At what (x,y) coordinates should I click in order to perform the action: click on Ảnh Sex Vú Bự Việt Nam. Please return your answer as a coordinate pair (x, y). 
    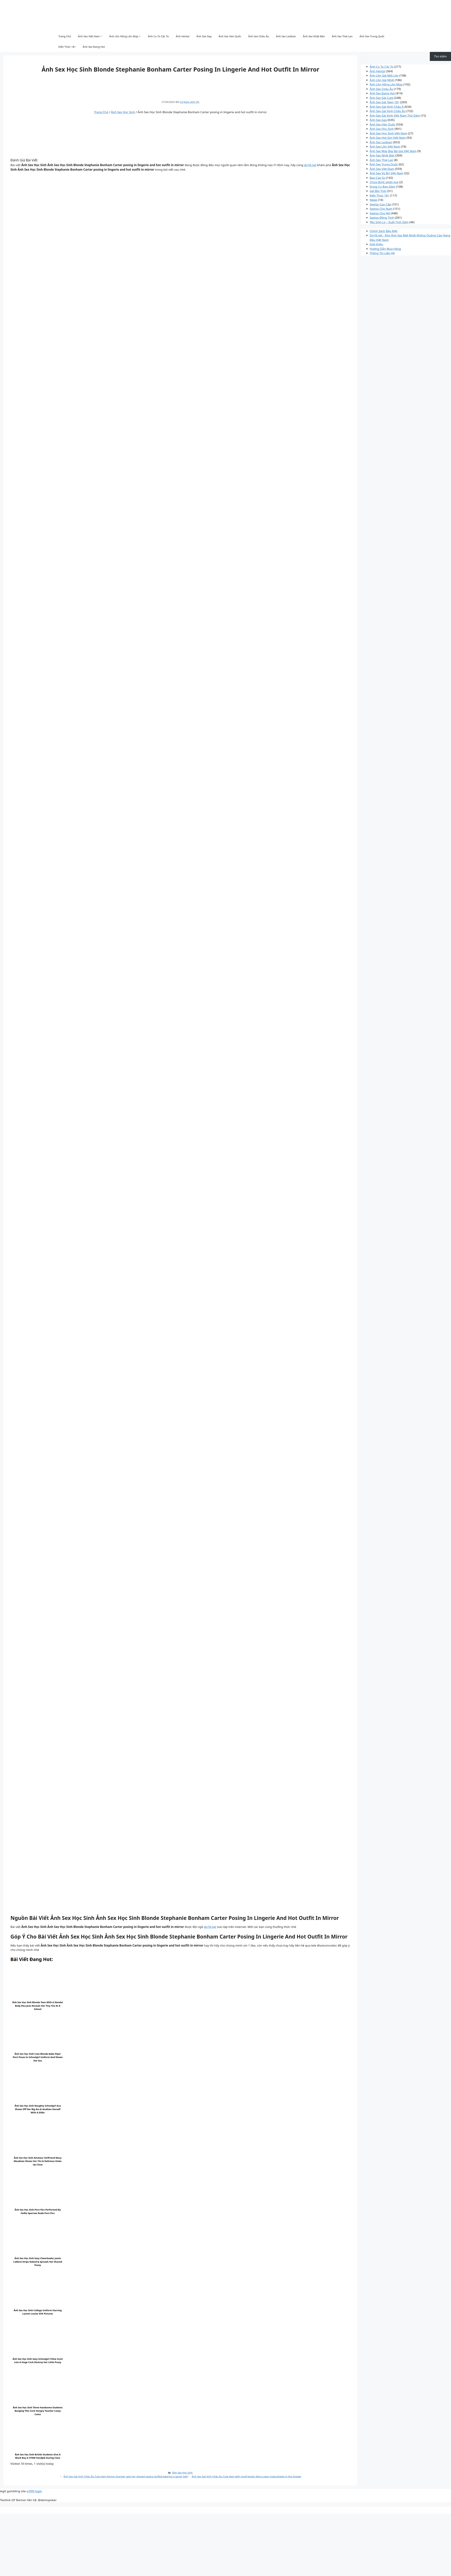
    Looking at the image, I should click on (386, 173).